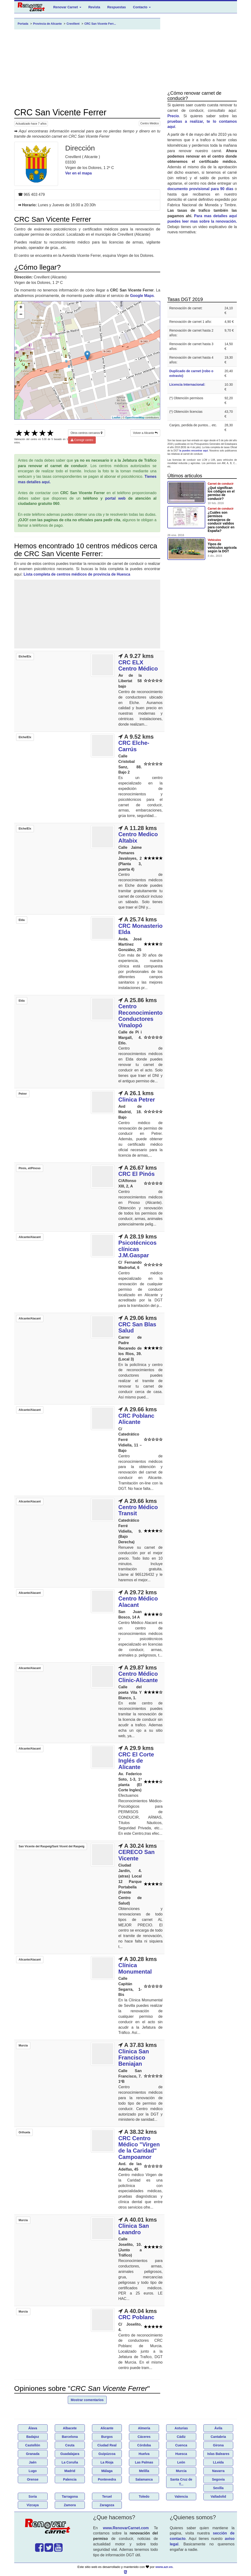  What do you see at coordinates (145, 433) in the screenshot?
I see `Volver a Alicante` at bounding box center [145, 433].